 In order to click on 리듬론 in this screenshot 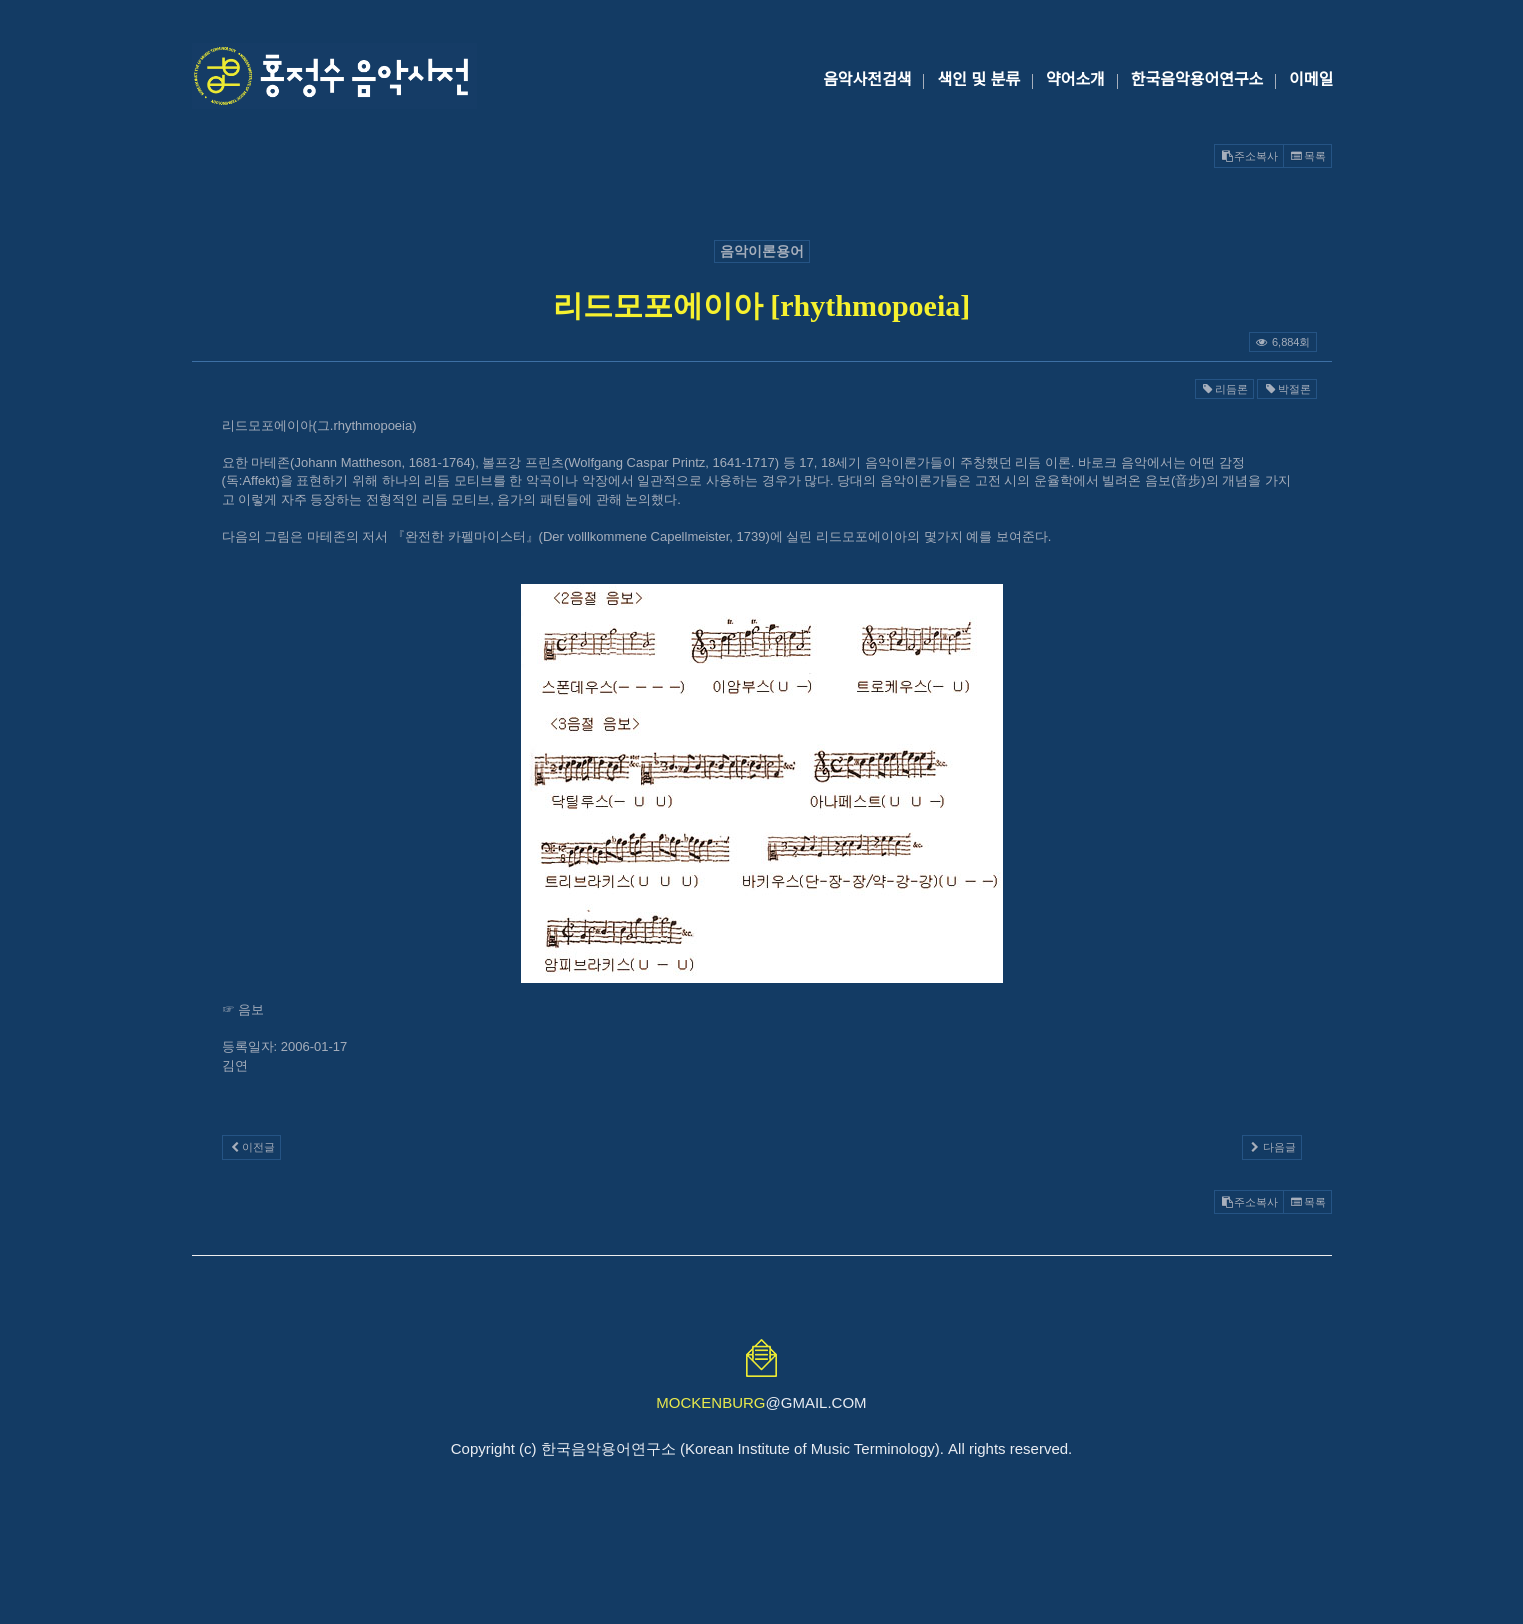, I will do `click(1224, 389)`.